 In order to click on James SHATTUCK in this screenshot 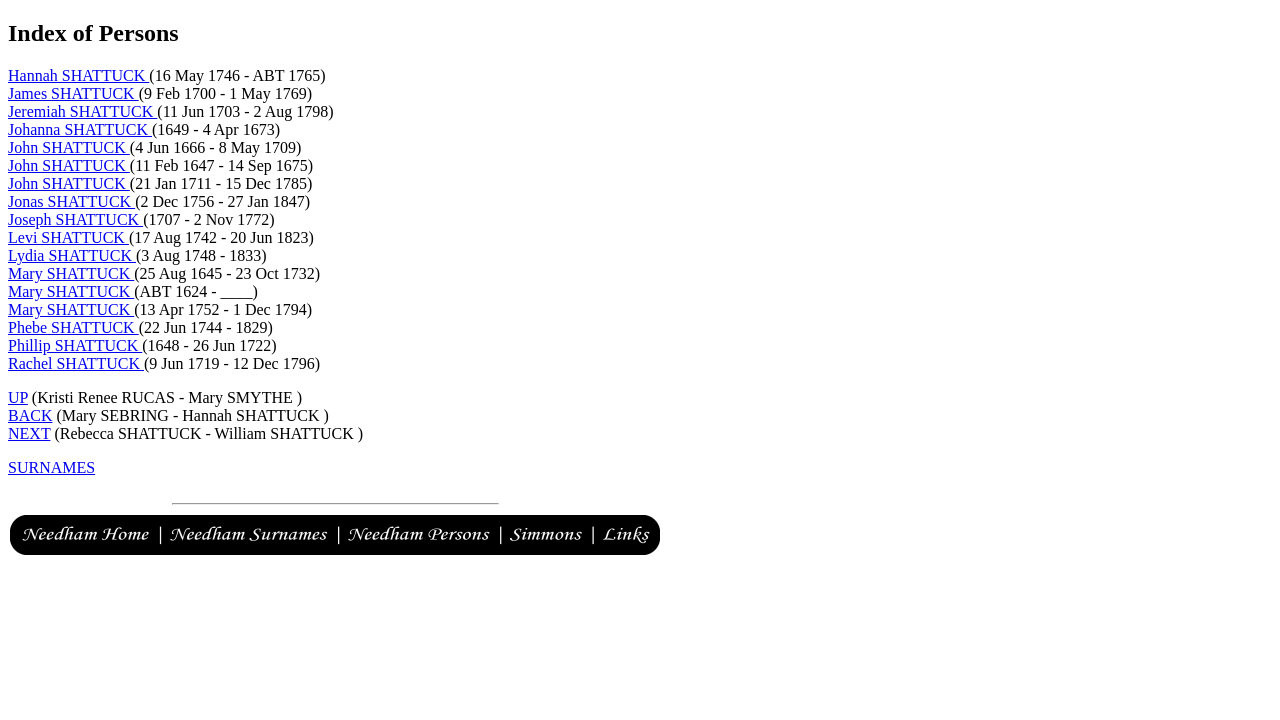, I will do `click(73, 93)`.